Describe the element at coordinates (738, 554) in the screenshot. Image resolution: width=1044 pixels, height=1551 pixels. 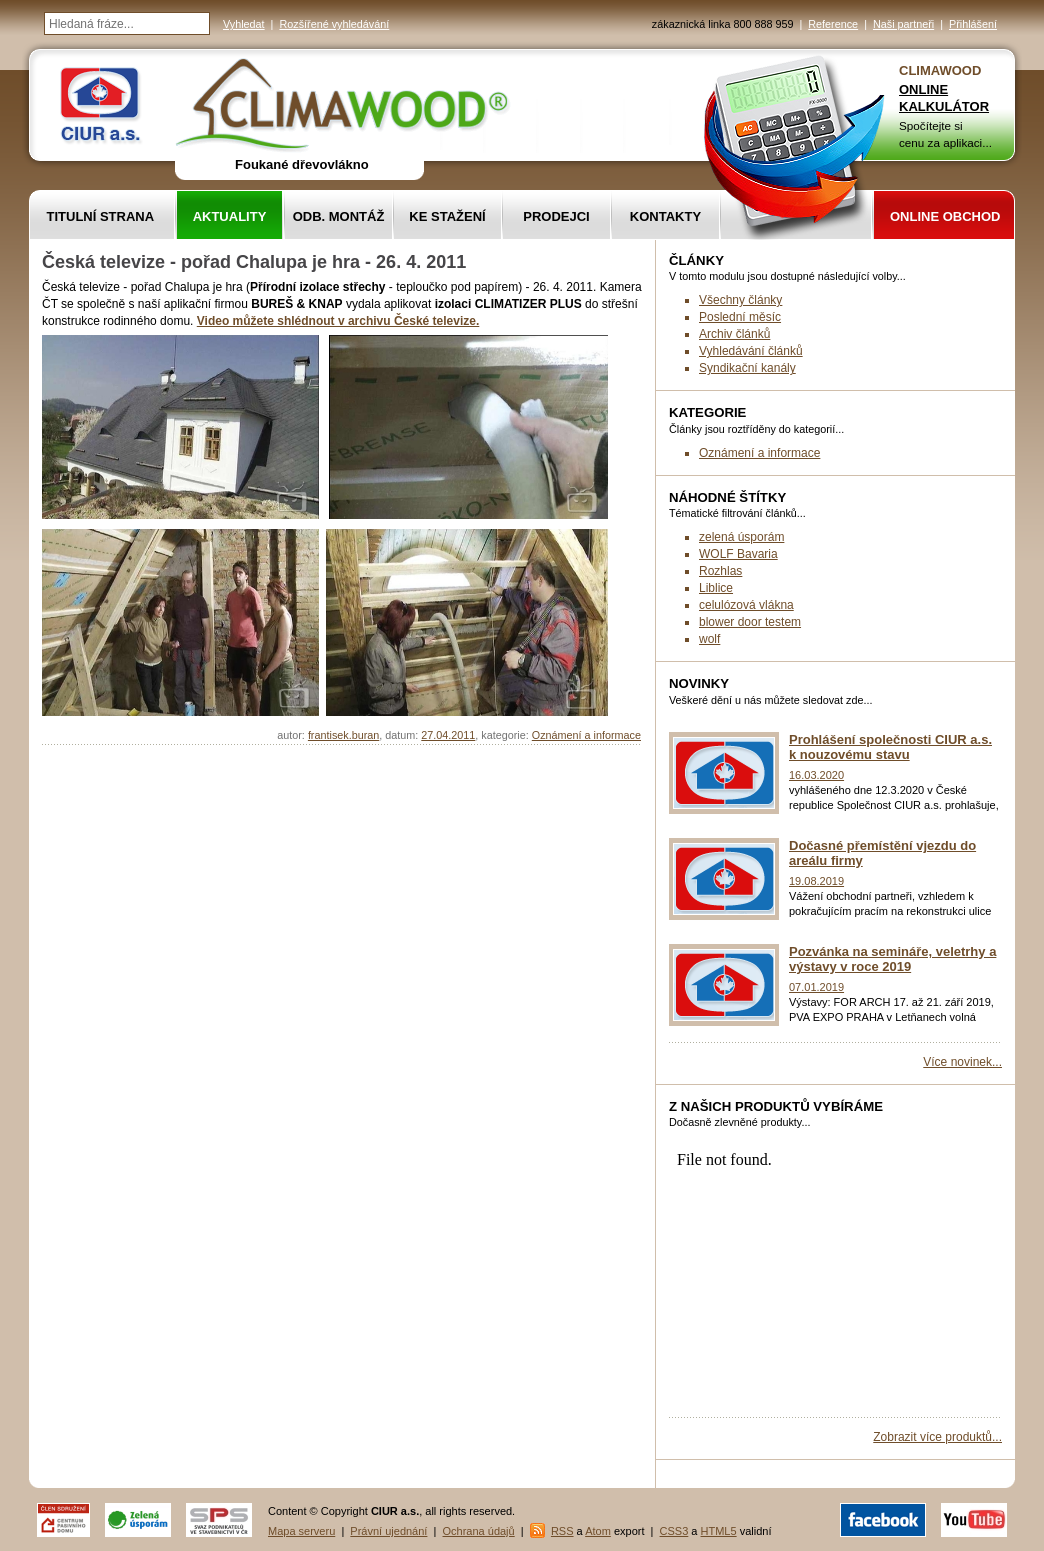
I see `WOLF Bavaria` at that location.